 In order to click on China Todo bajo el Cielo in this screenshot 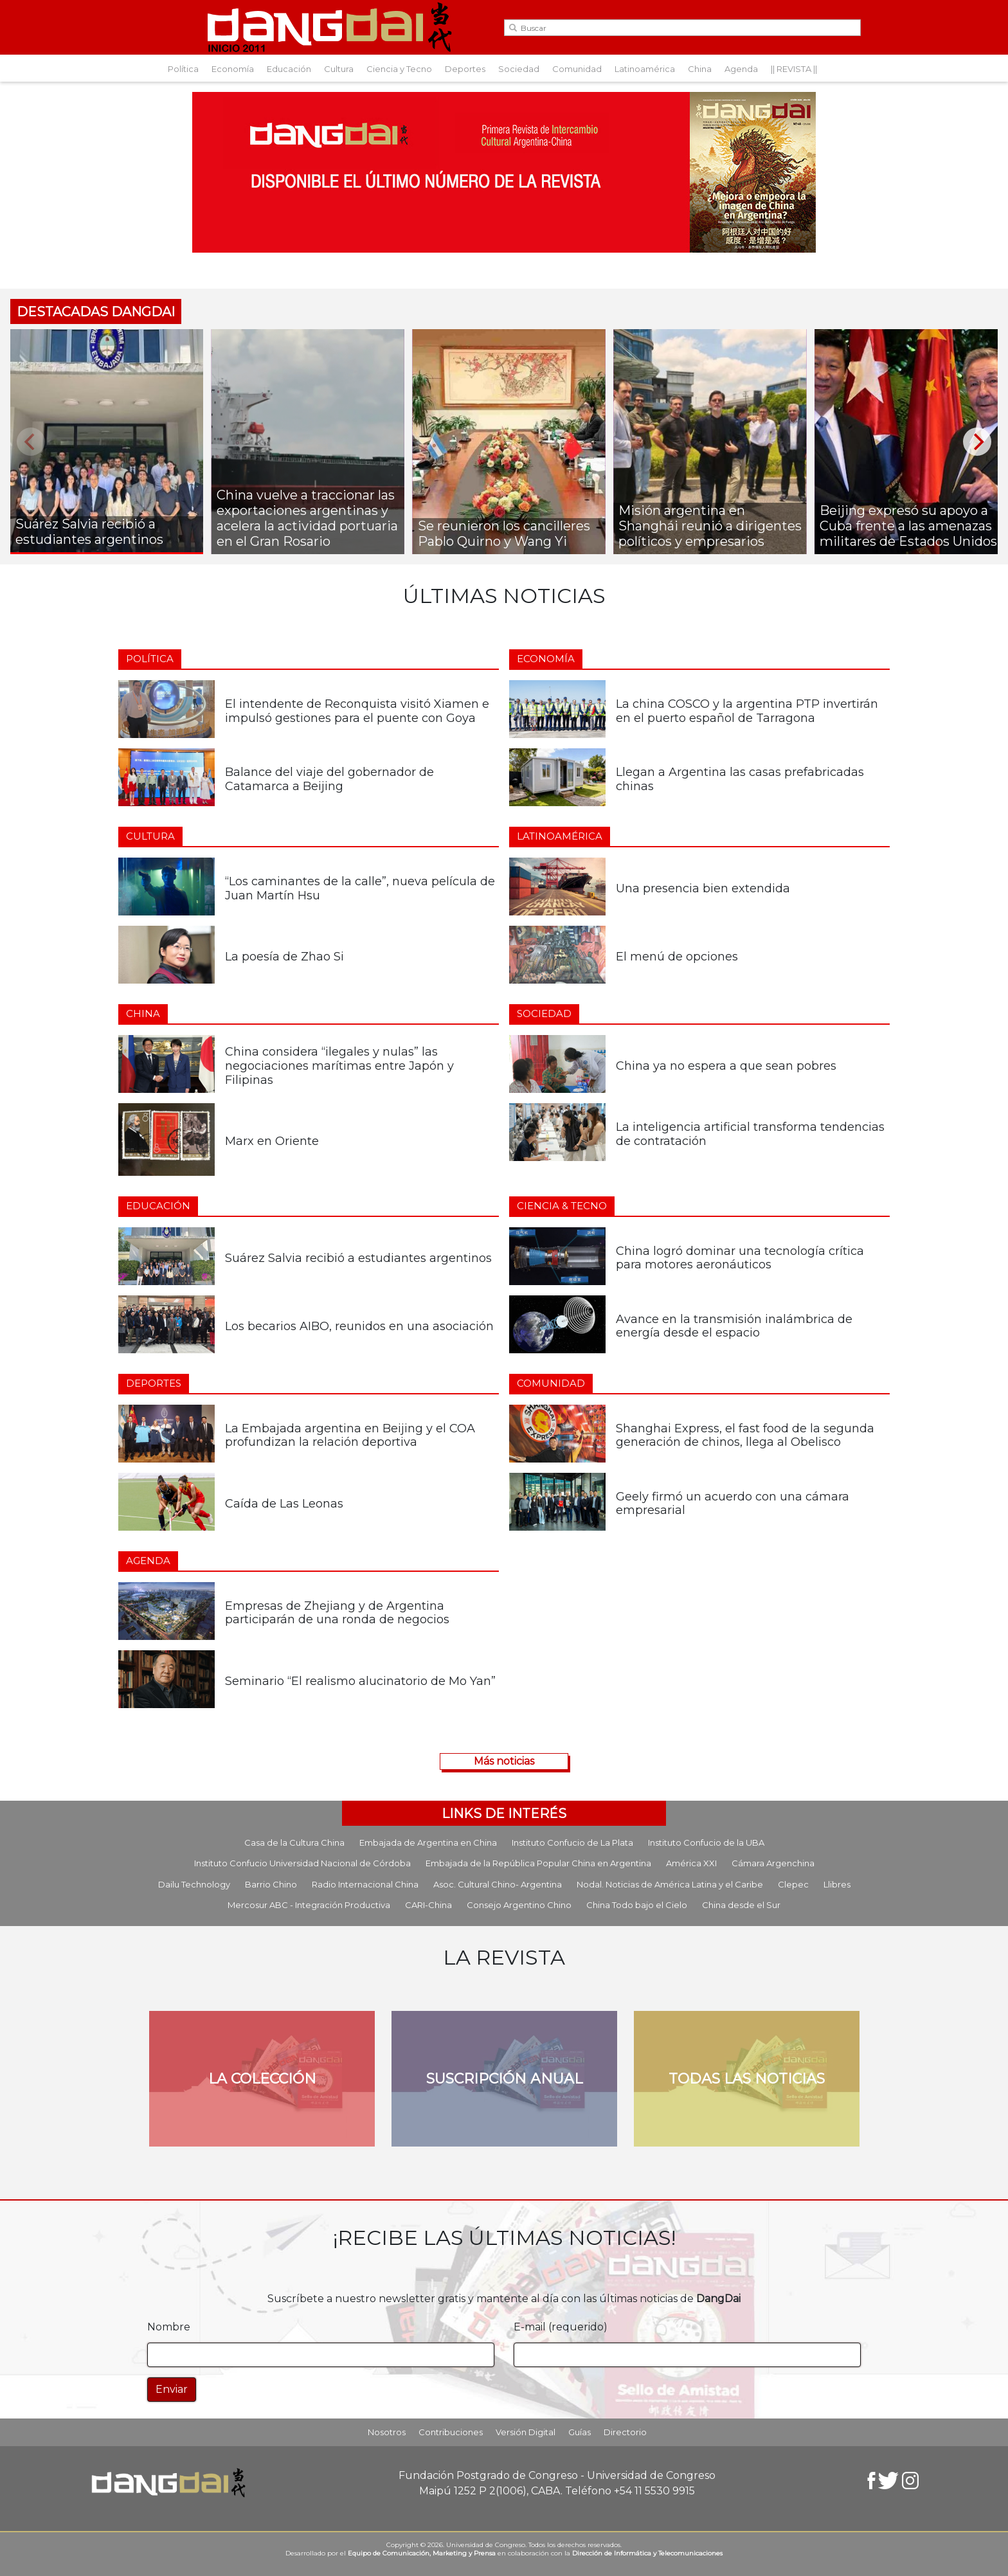, I will do `click(636, 1905)`.